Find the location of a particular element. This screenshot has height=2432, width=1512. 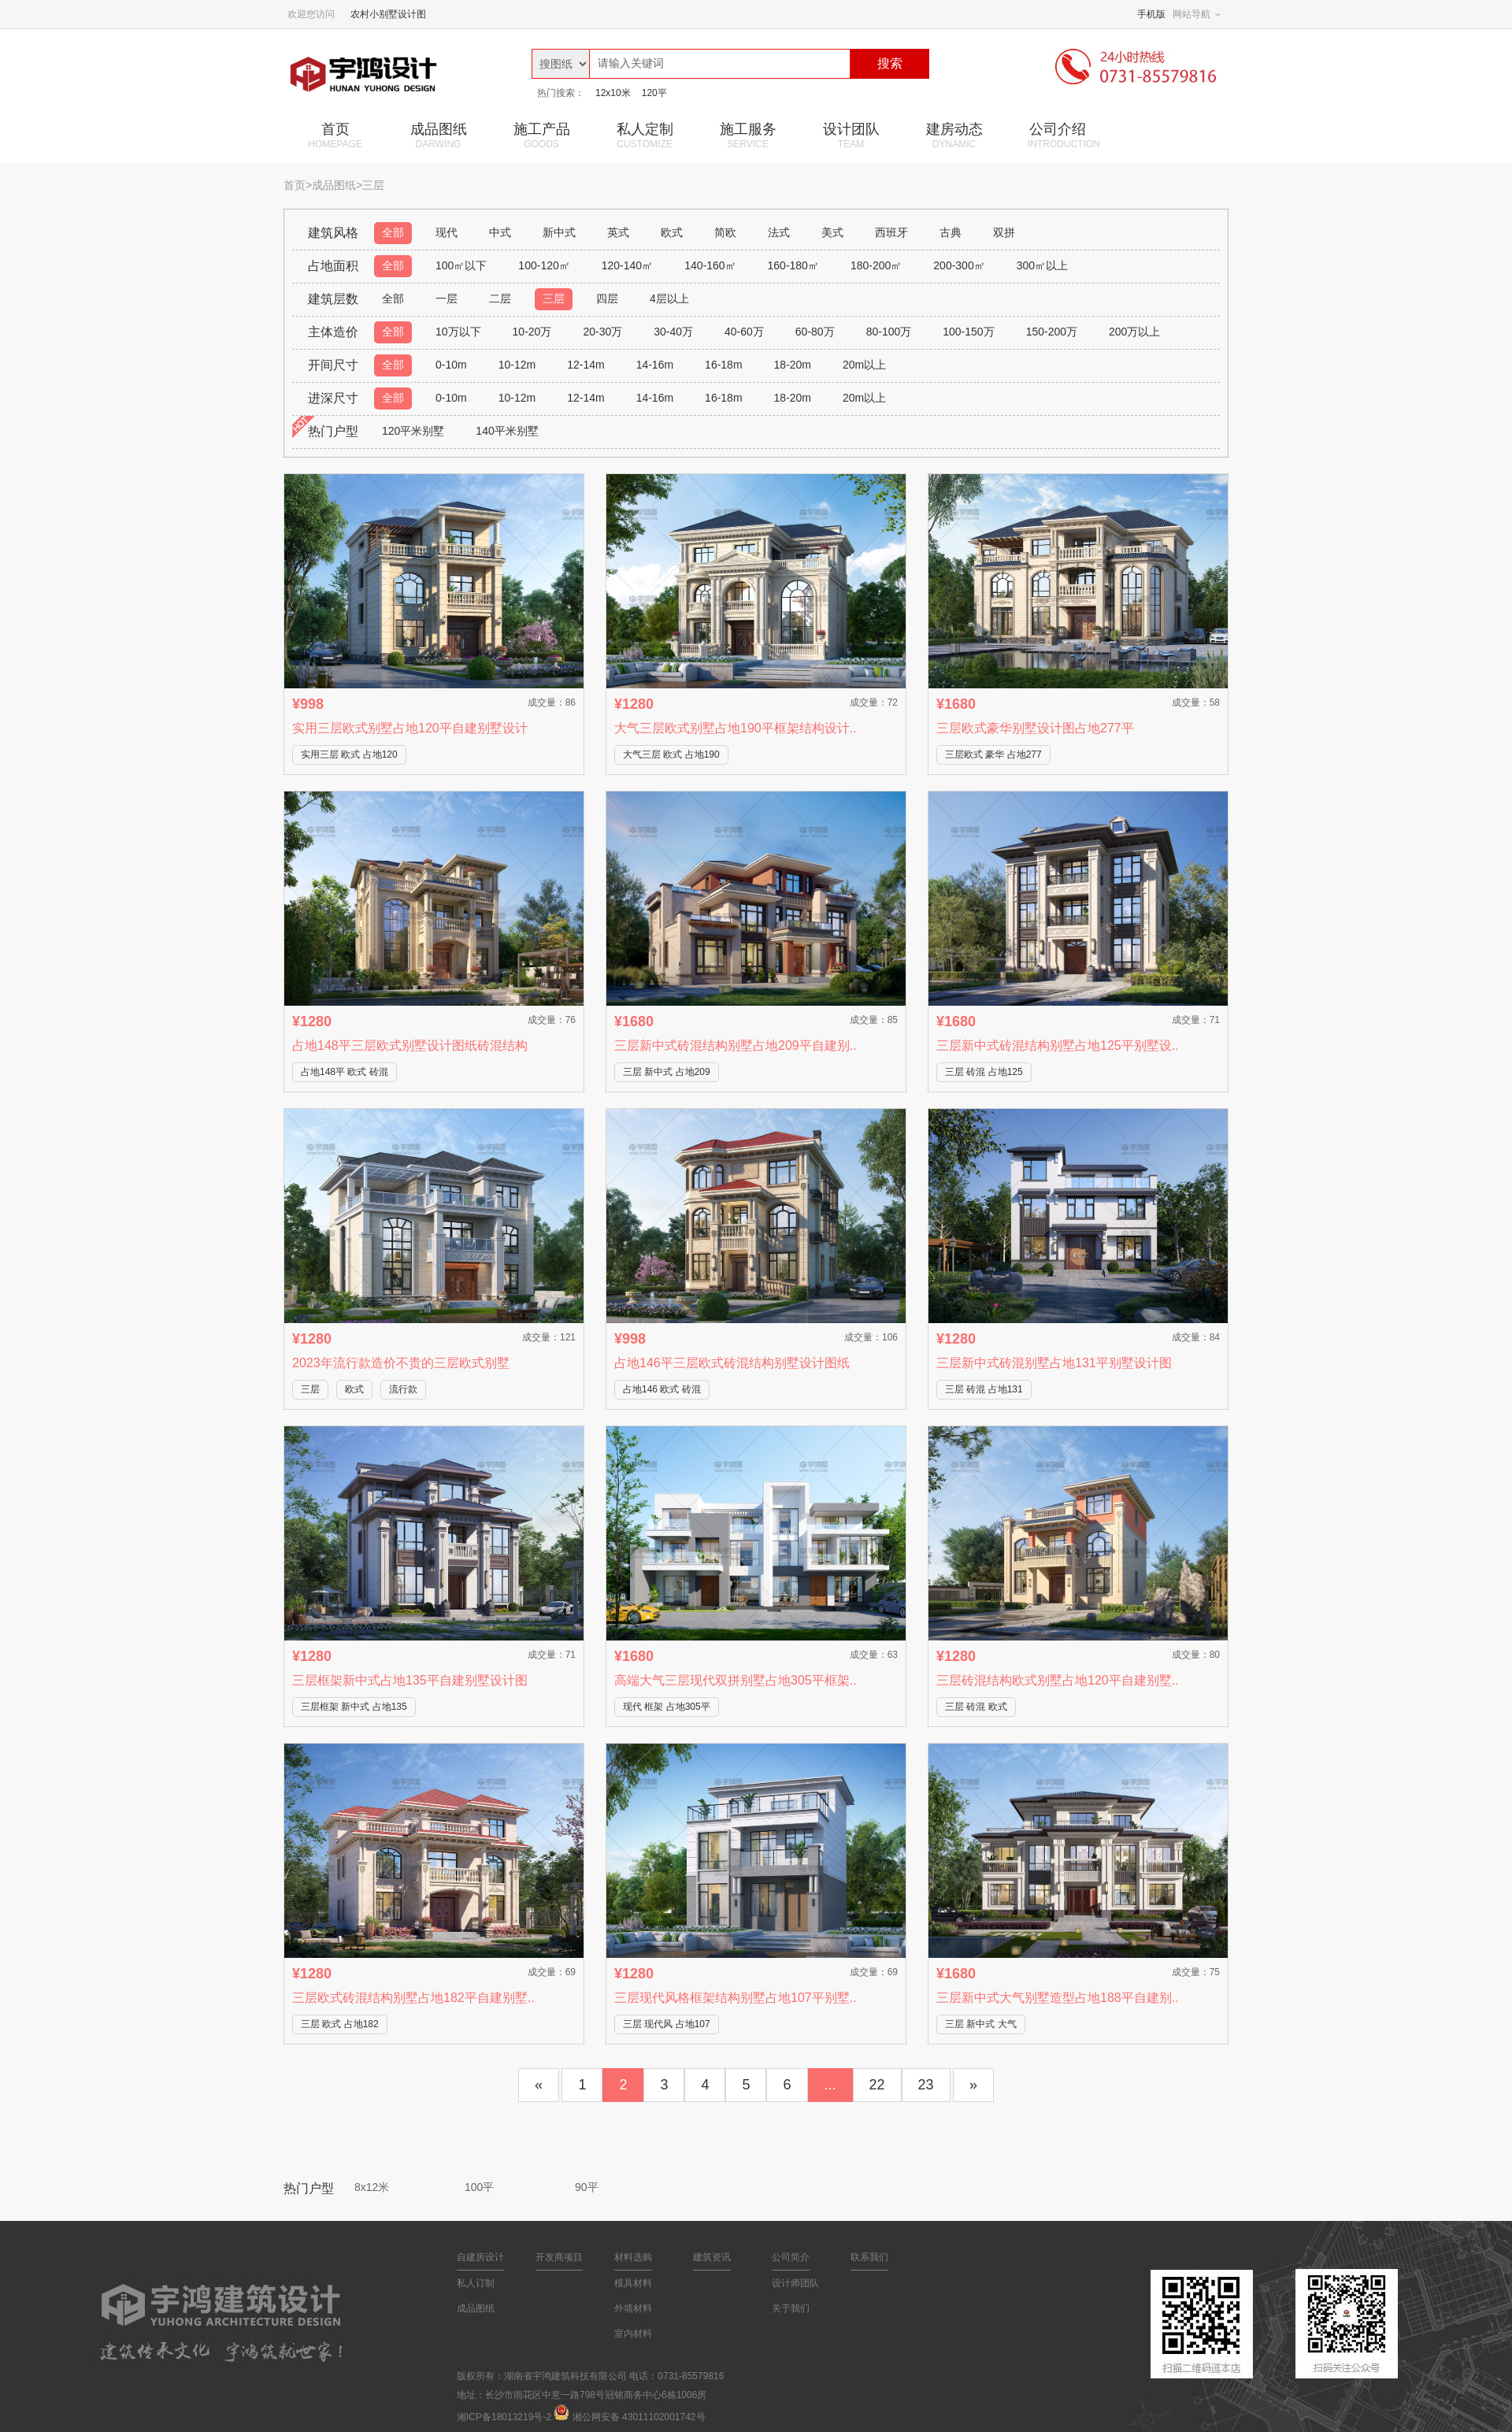

公司简介 is located at coordinates (791, 2257).